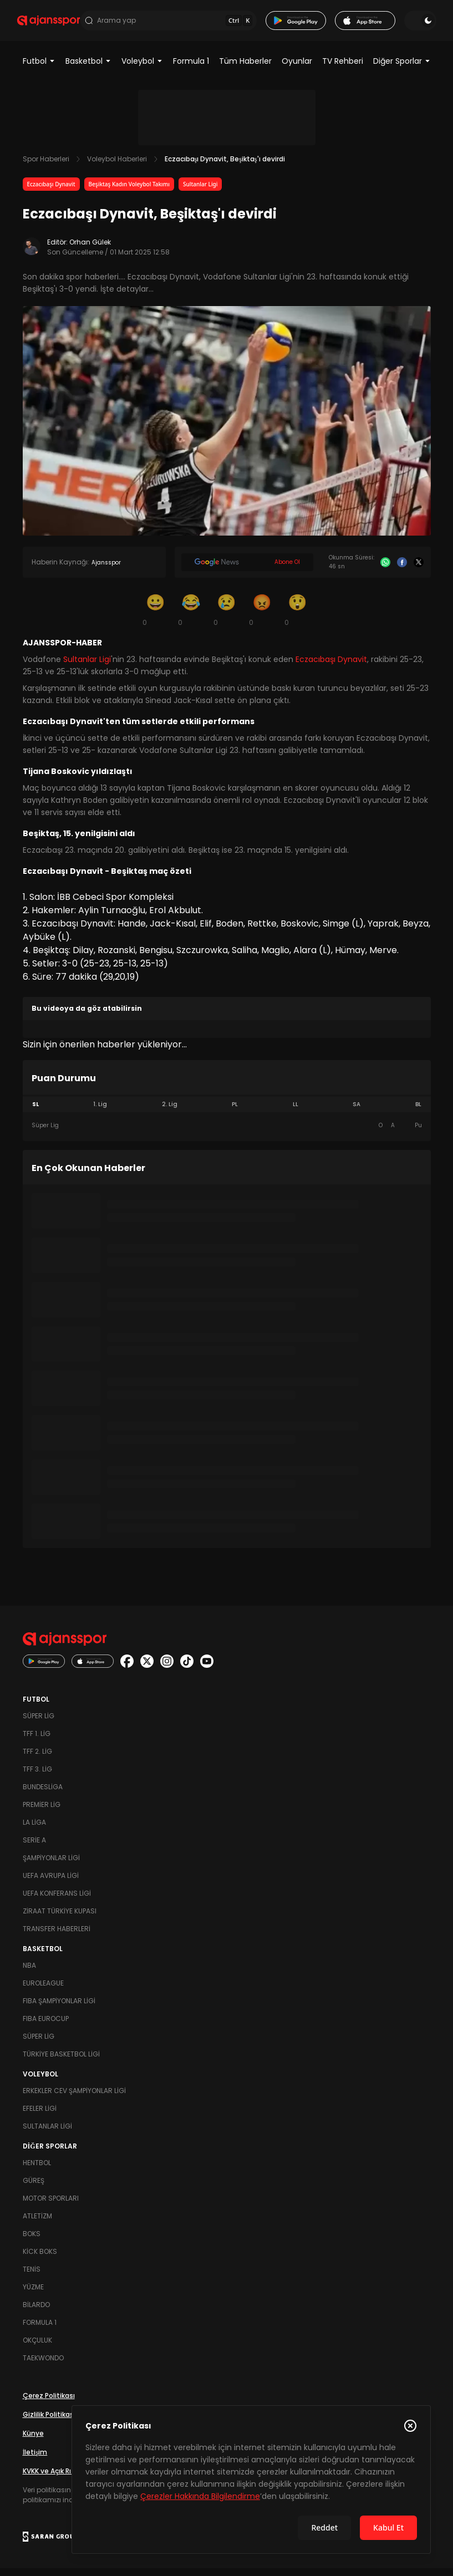 The width and height of the screenshot is (453, 2576). I want to click on Taekwondo, so click(43, 2365).